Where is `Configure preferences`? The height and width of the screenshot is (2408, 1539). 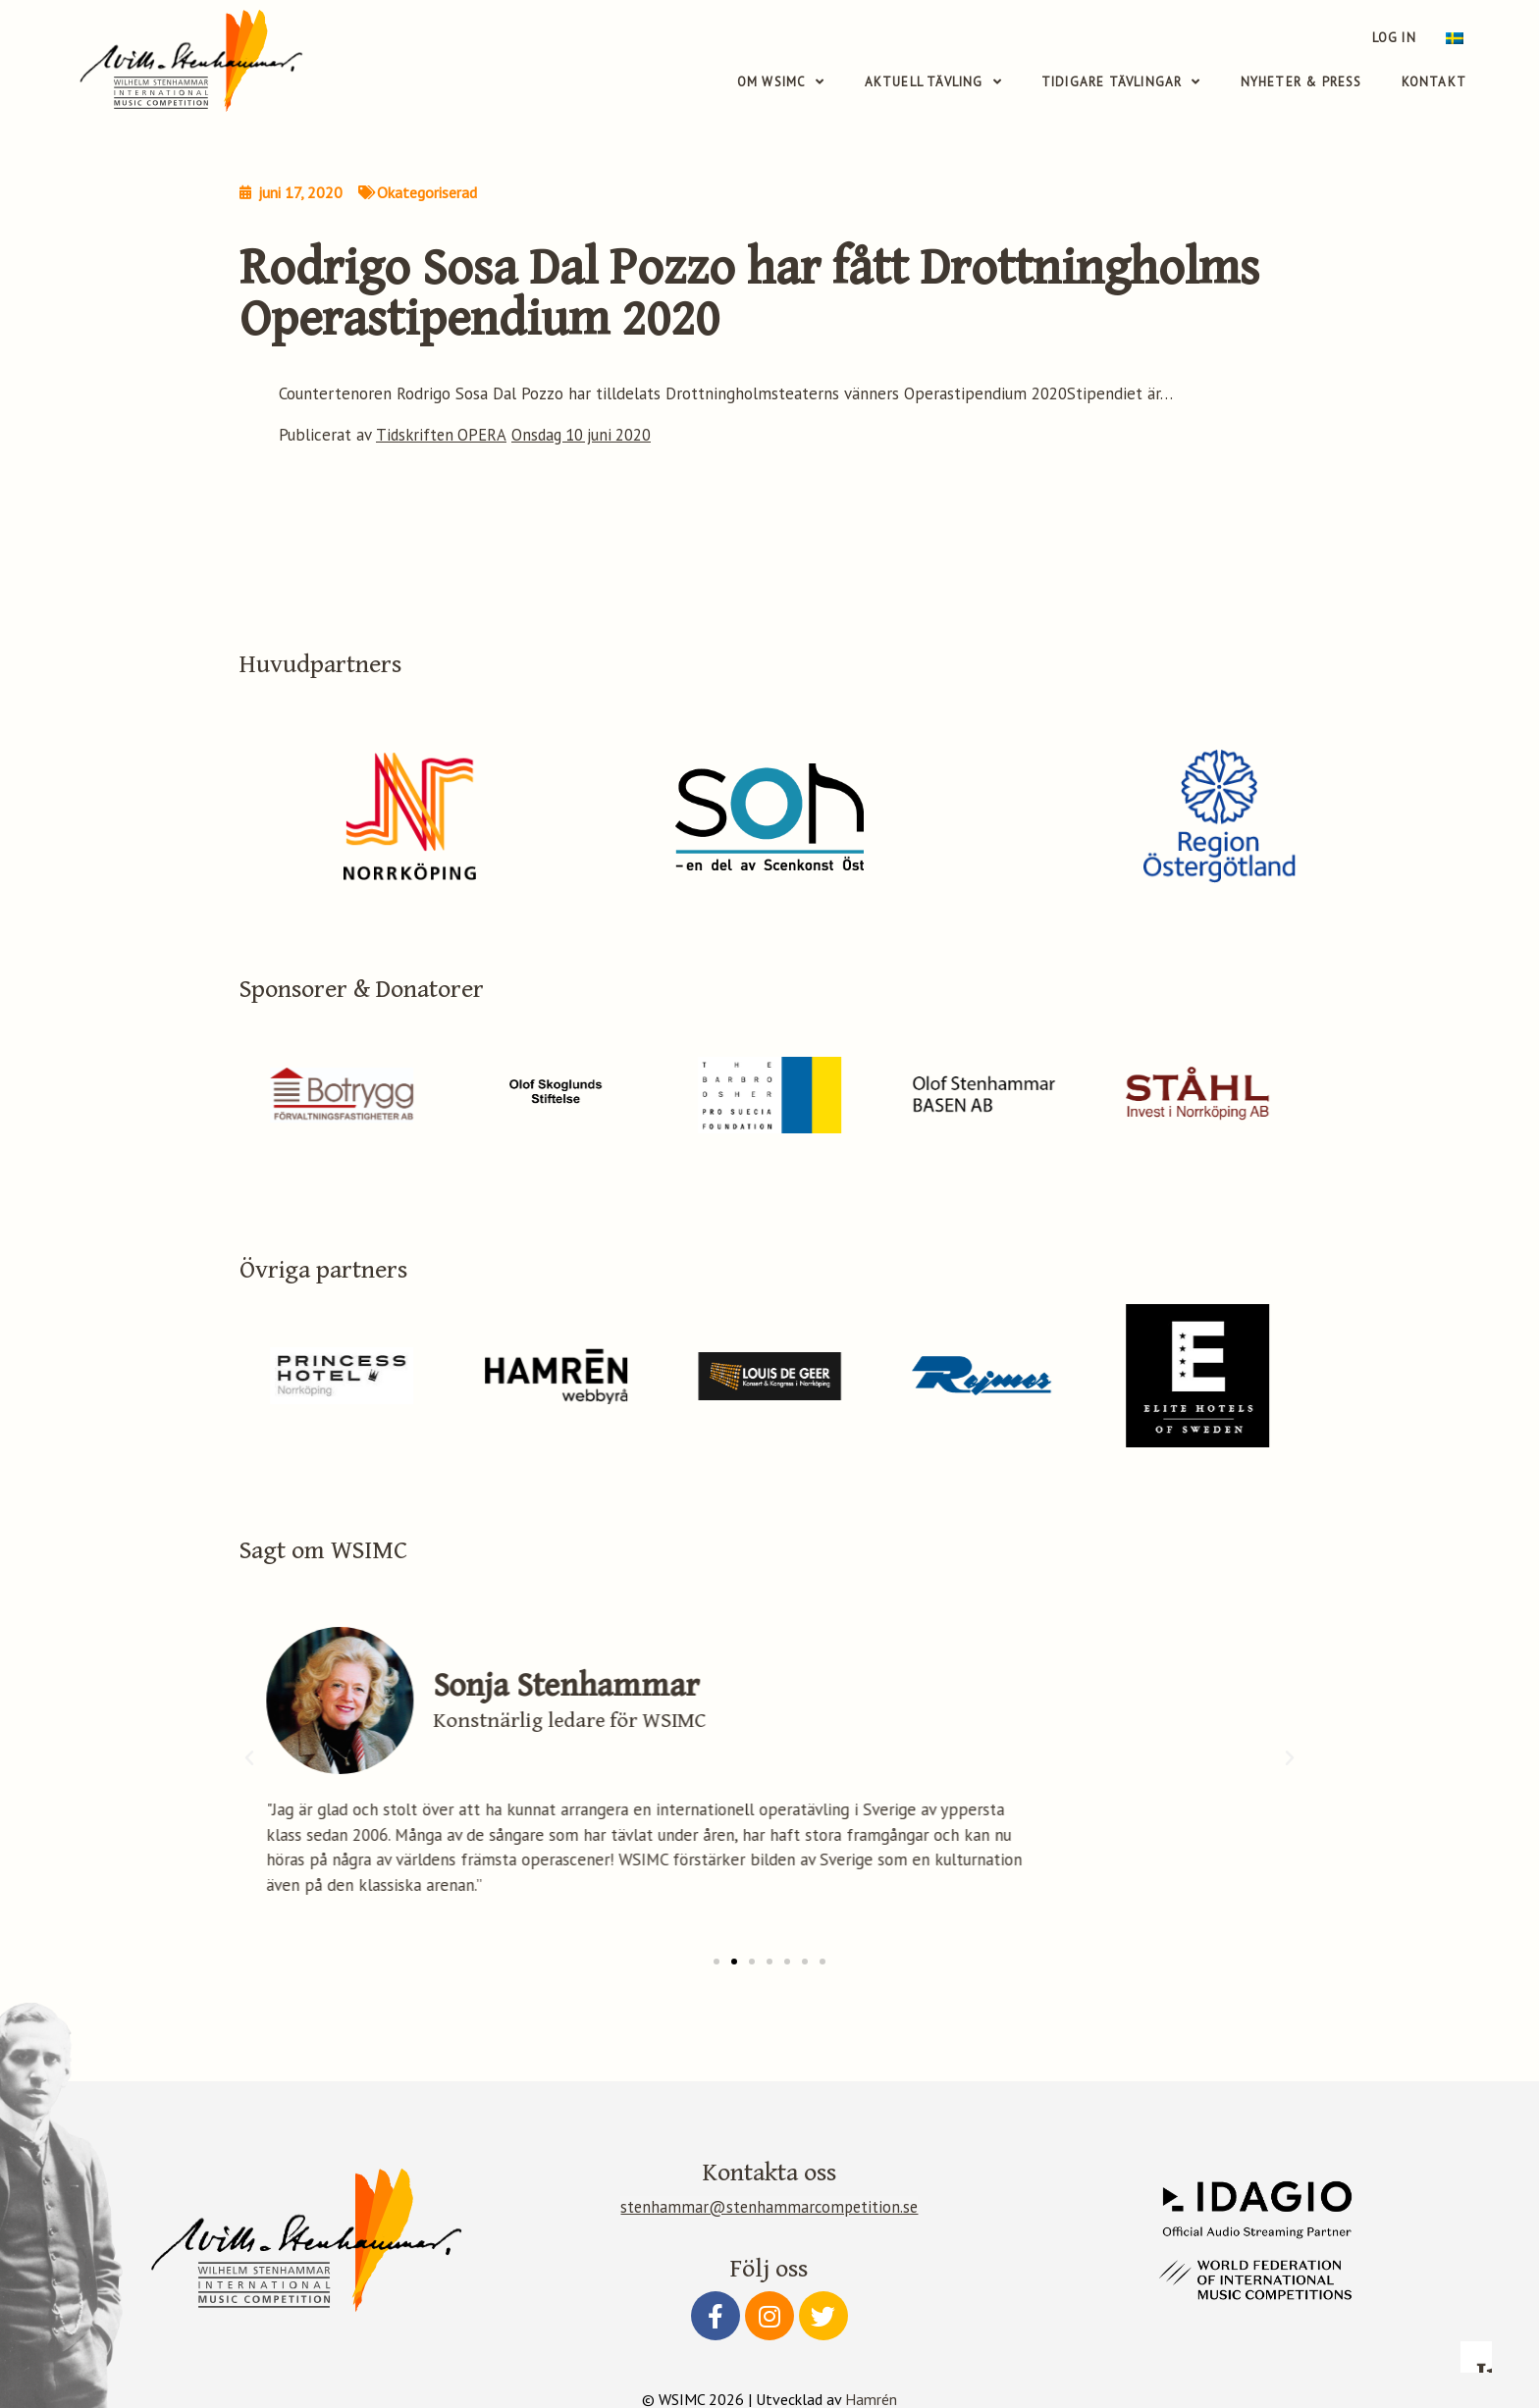 Configure preferences is located at coordinates (1140, 2275).